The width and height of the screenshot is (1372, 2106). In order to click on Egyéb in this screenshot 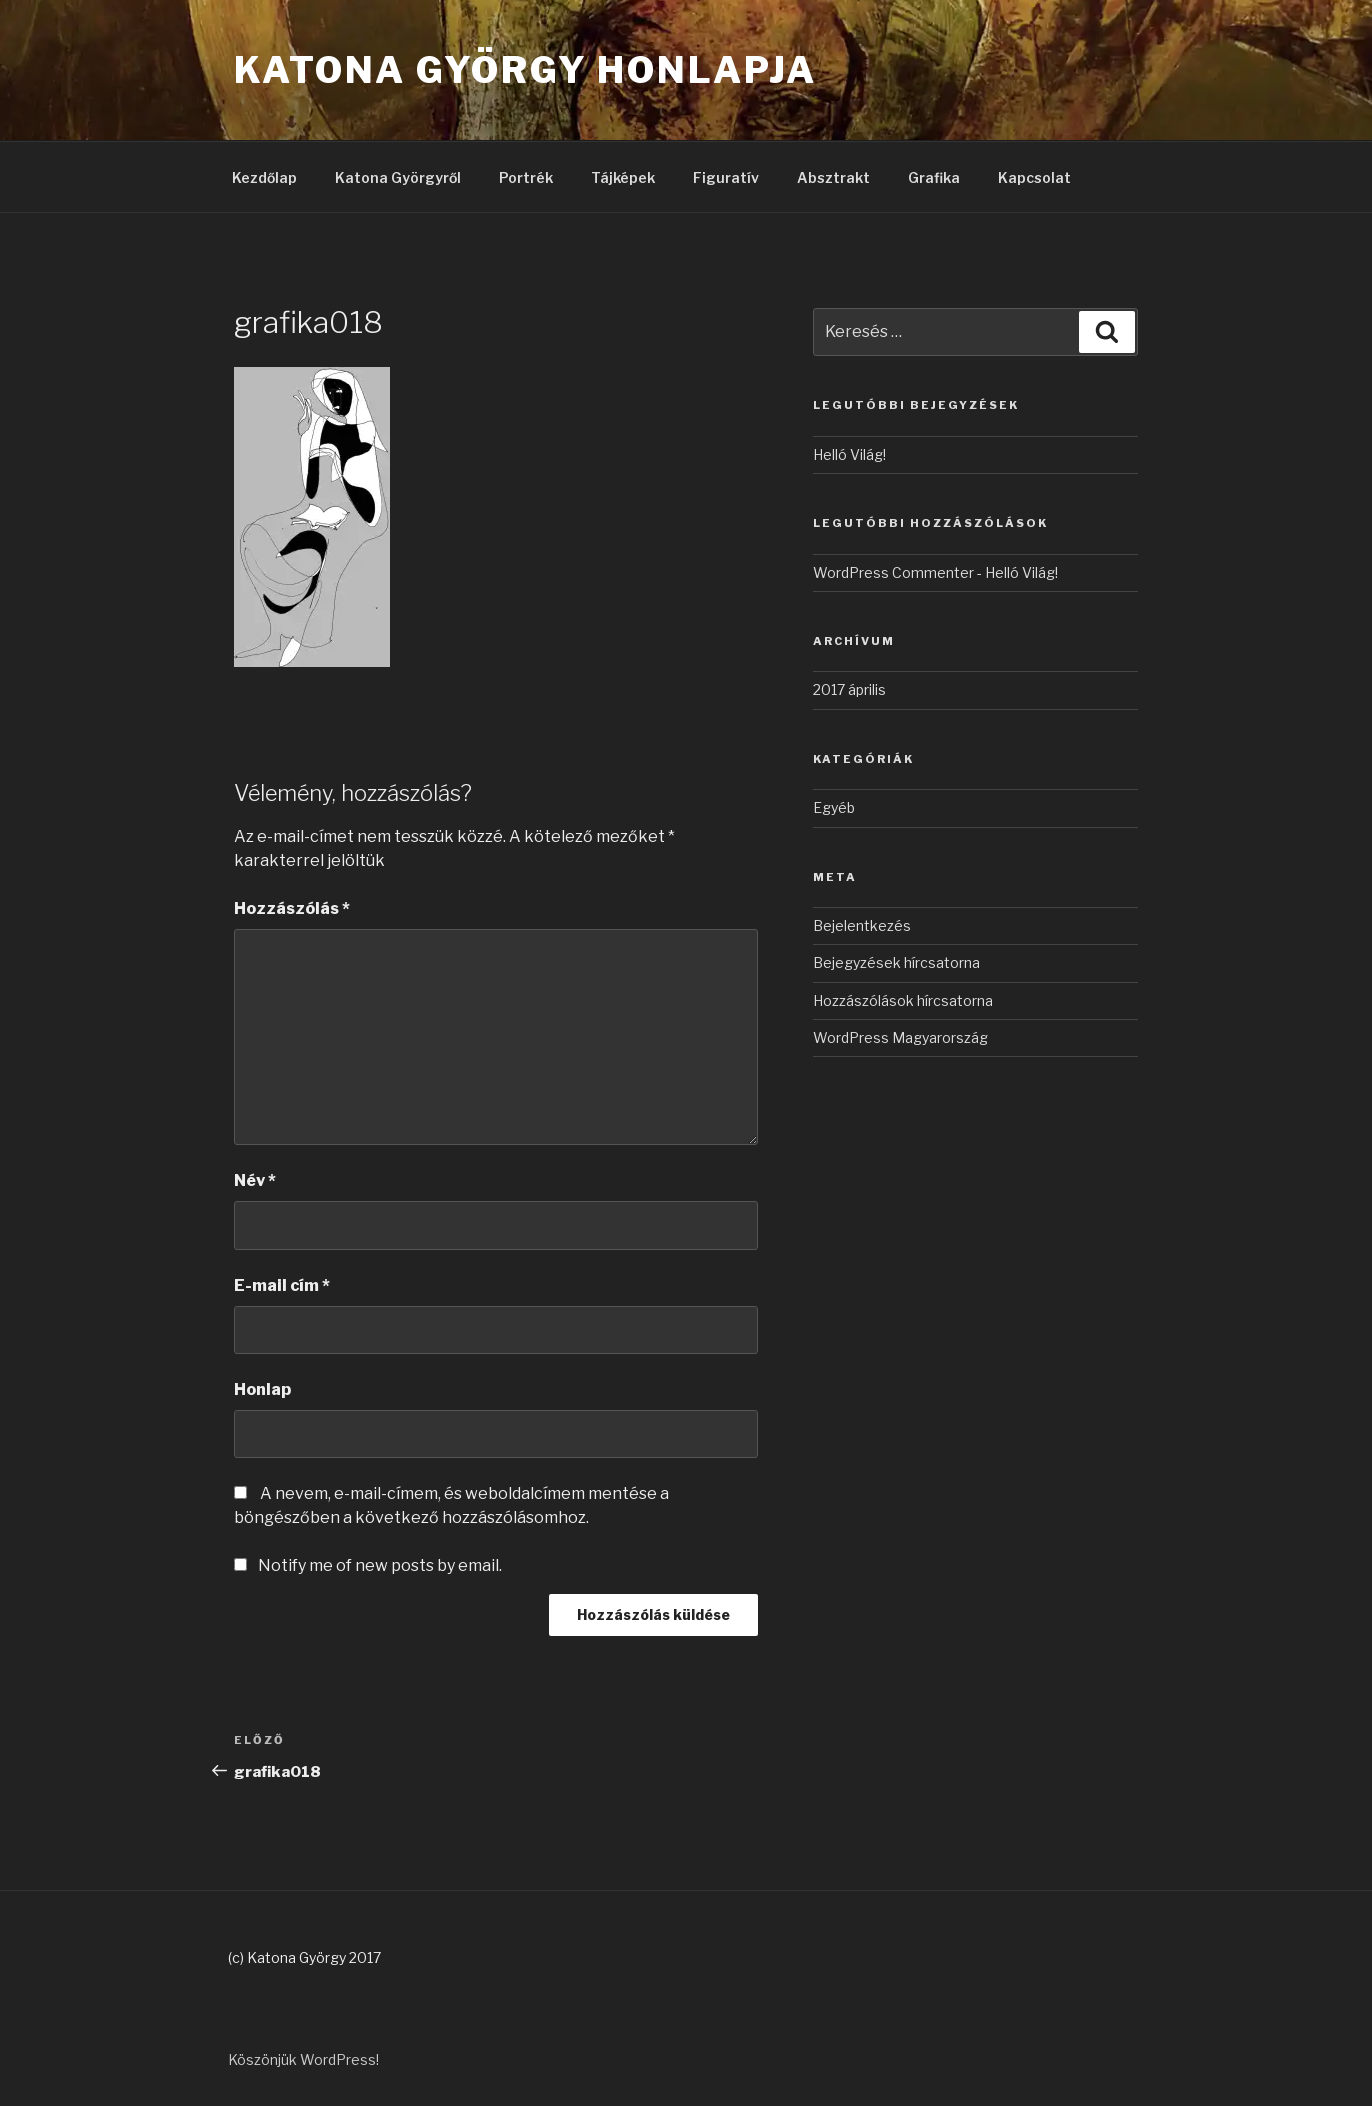, I will do `click(834, 807)`.